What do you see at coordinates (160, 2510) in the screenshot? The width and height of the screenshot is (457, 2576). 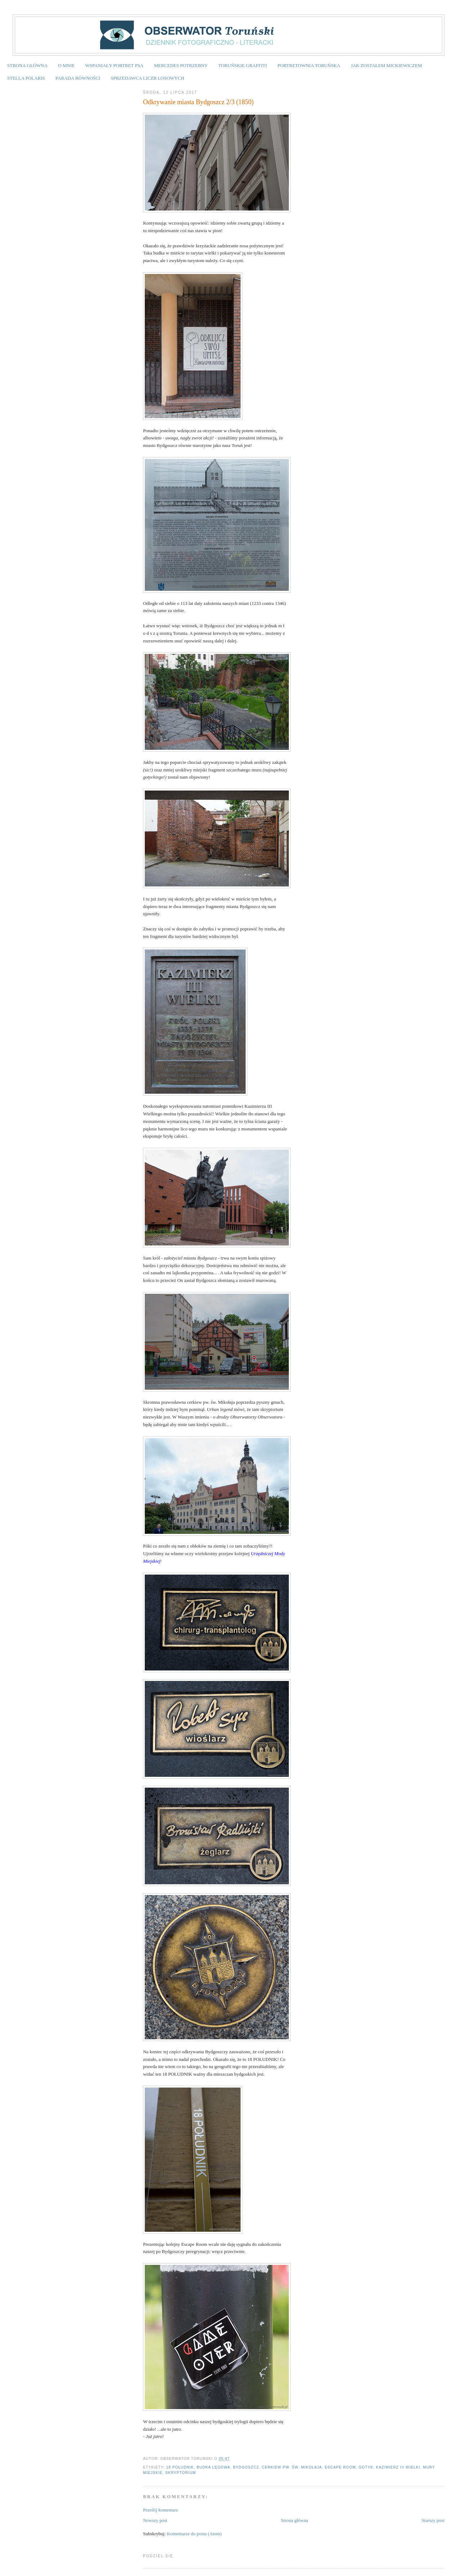 I see `Prześlij komentarz` at bounding box center [160, 2510].